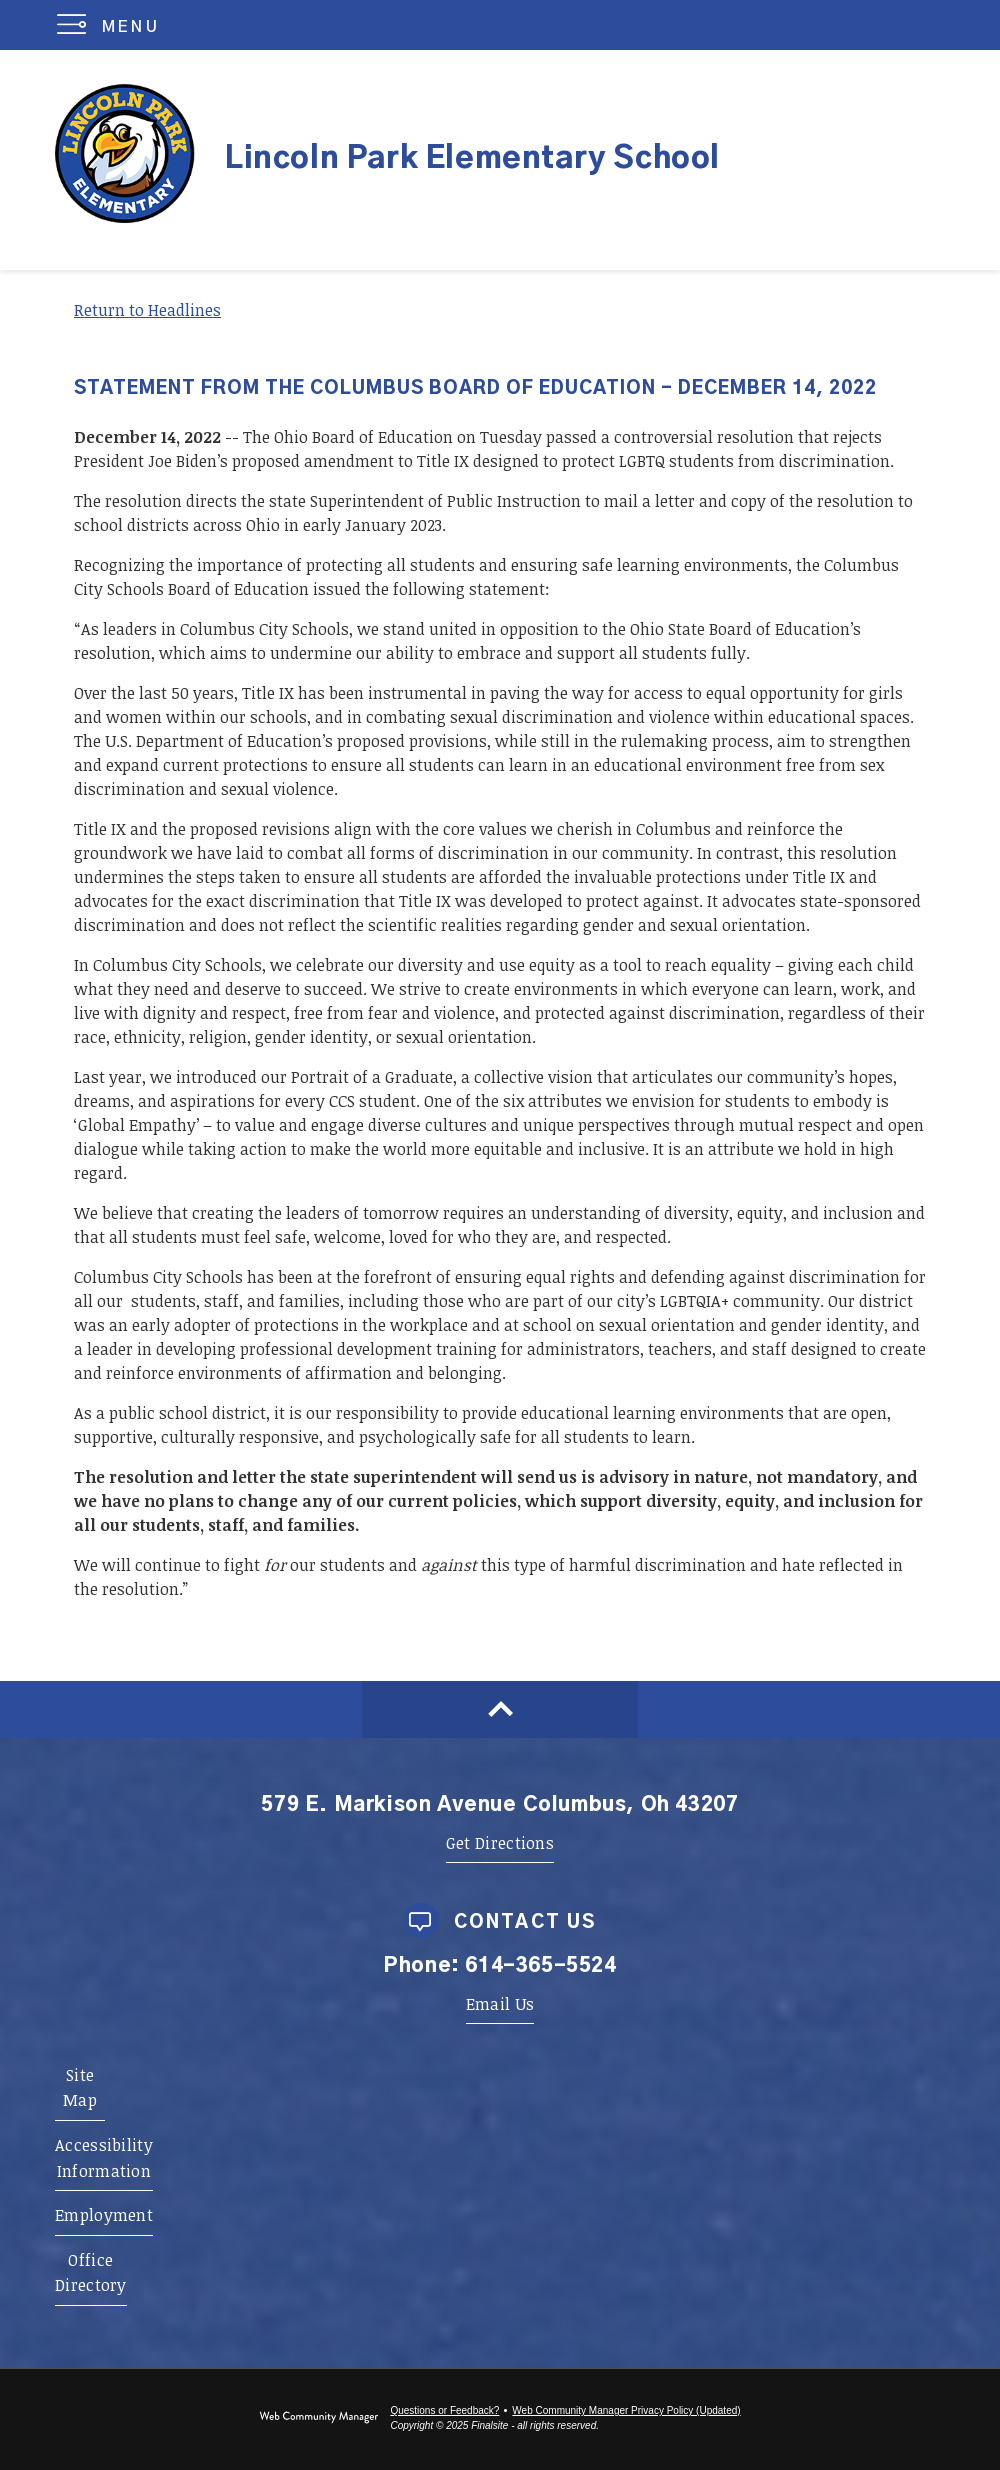  What do you see at coordinates (626, 2410) in the screenshot?
I see `Web Community Manager Privacy Policy (Updated) [Web Community Manager Privacy Policy (Updated) - Opens a new window]` at bounding box center [626, 2410].